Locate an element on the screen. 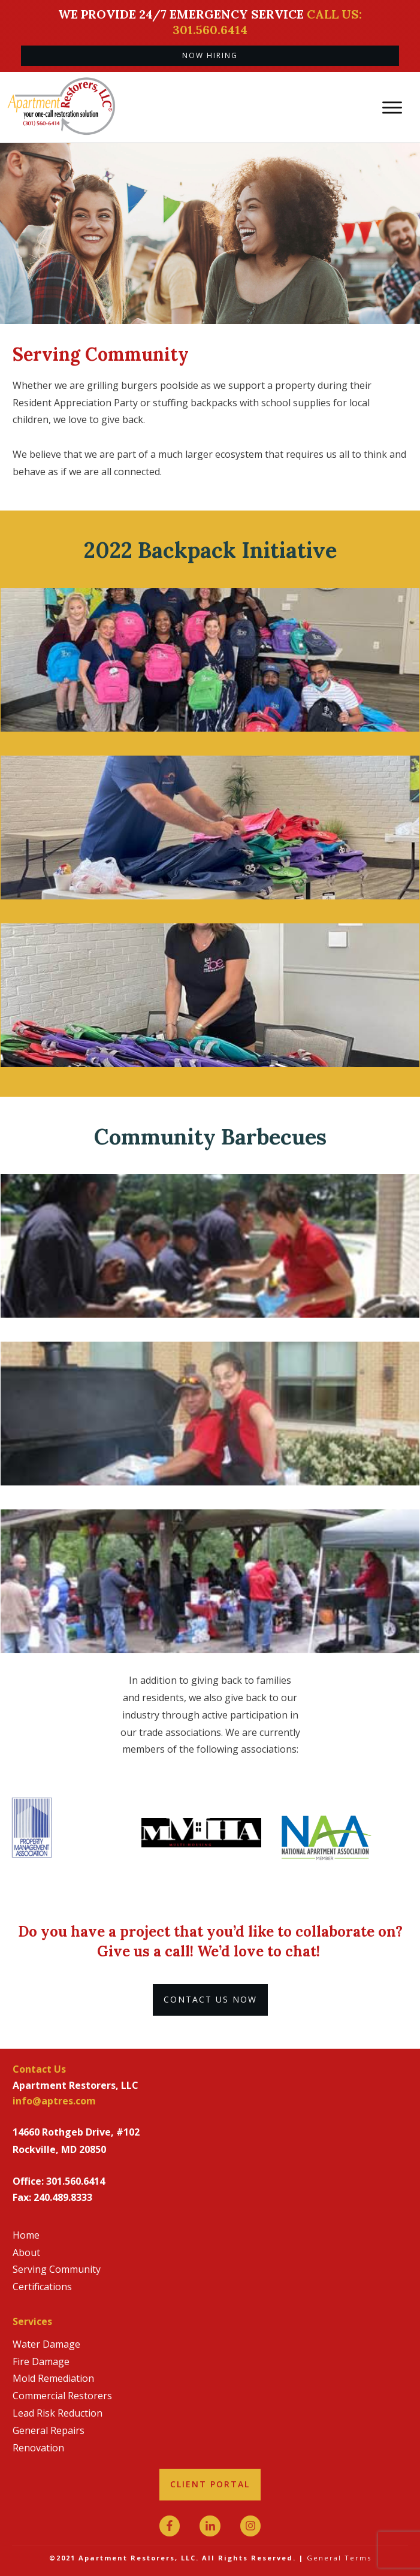 Image resolution: width=420 pixels, height=2576 pixels. About is located at coordinates (26, 2252).